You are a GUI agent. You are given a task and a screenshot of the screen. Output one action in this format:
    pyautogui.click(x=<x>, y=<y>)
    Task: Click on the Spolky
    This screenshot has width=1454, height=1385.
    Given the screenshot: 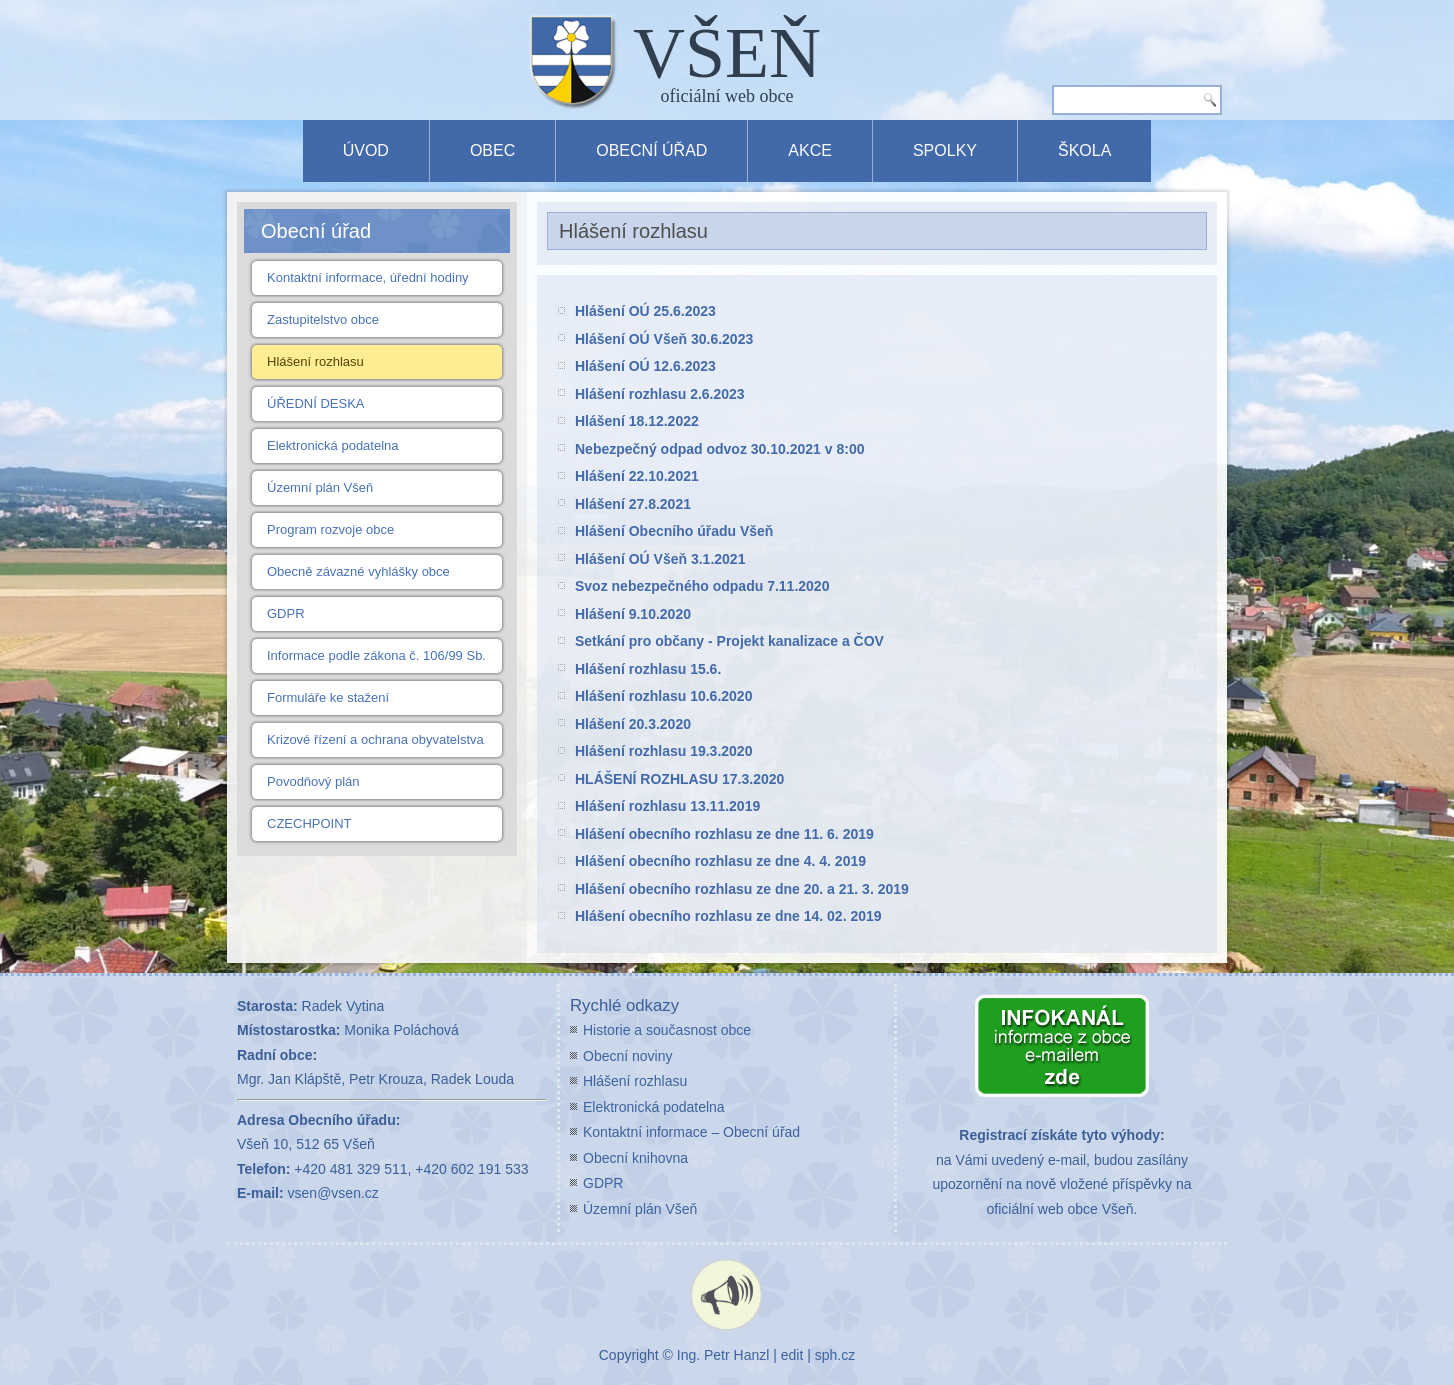 What is the action you would take?
    pyautogui.click(x=945, y=150)
    